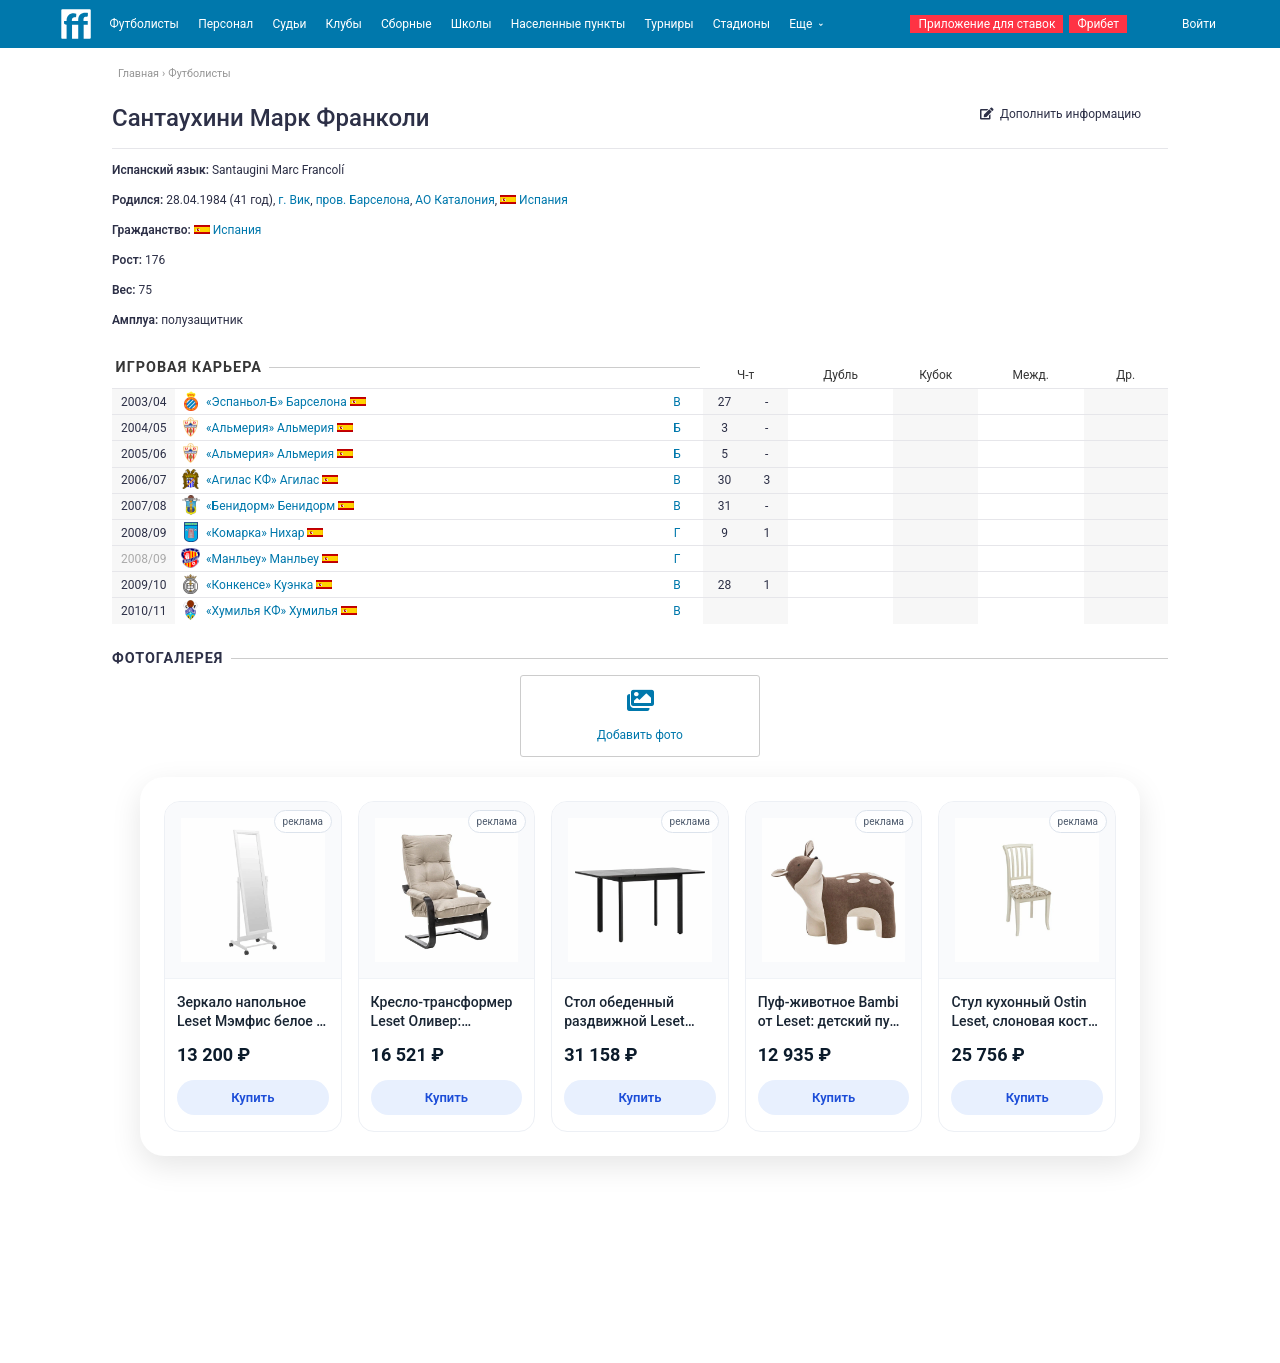 The width and height of the screenshot is (1280, 1363). What do you see at coordinates (276, 402) in the screenshot?
I see `«Эспаньол-Б» Барселона` at bounding box center [276, 402].